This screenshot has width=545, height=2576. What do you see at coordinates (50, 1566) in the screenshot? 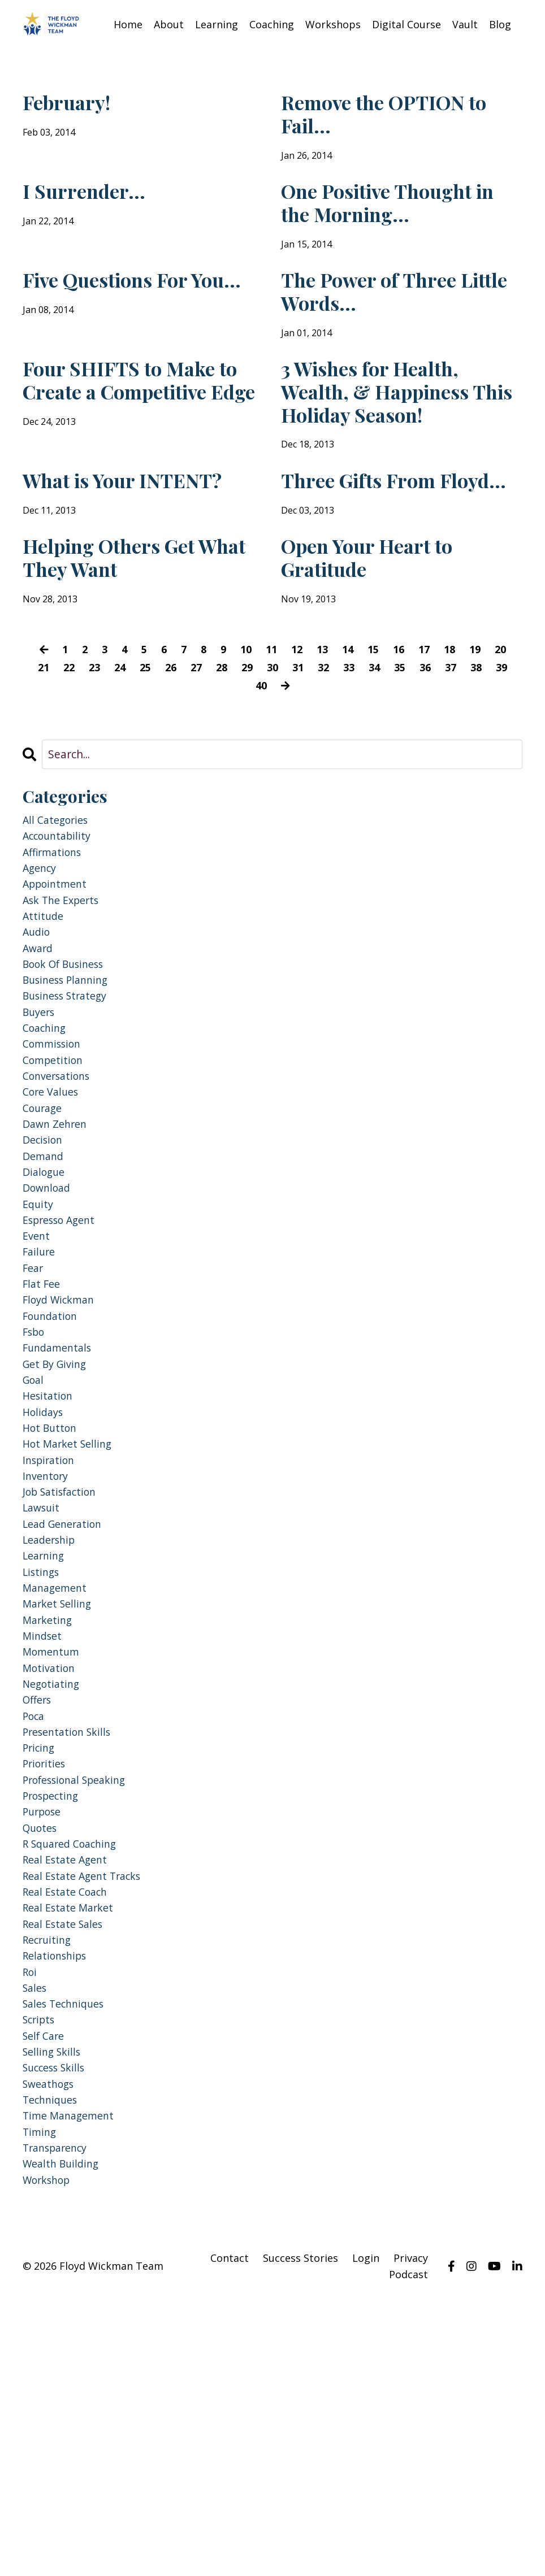
I see `hesitation` at bounding box center [50, 1566].